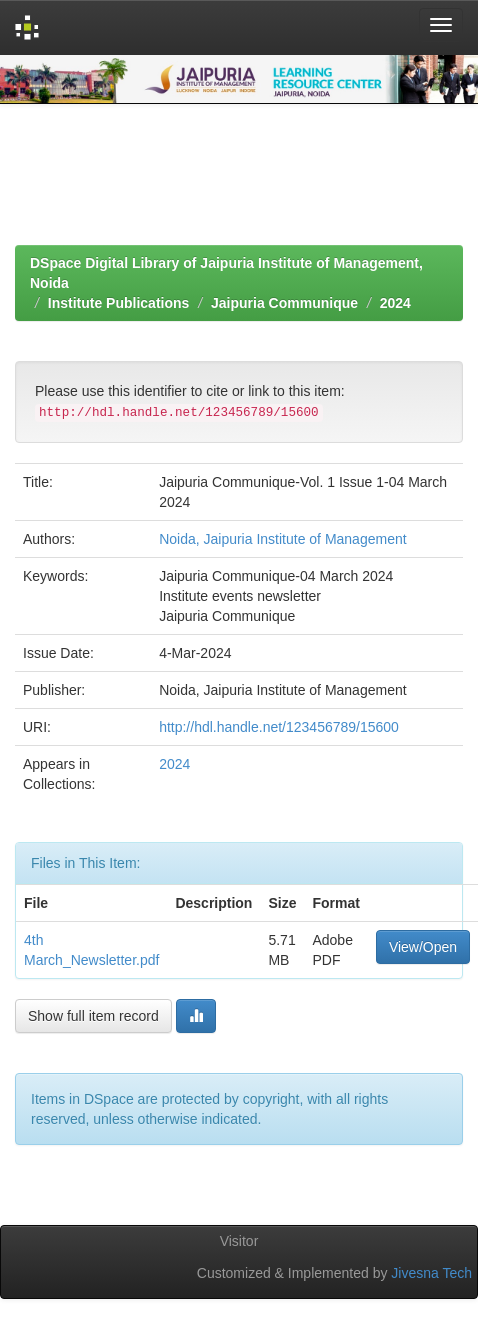 The height and width of the screenshot is (1339, 478). Describe the element at coordinates (395, 303) in the screenshot. I see `2024` at that location.